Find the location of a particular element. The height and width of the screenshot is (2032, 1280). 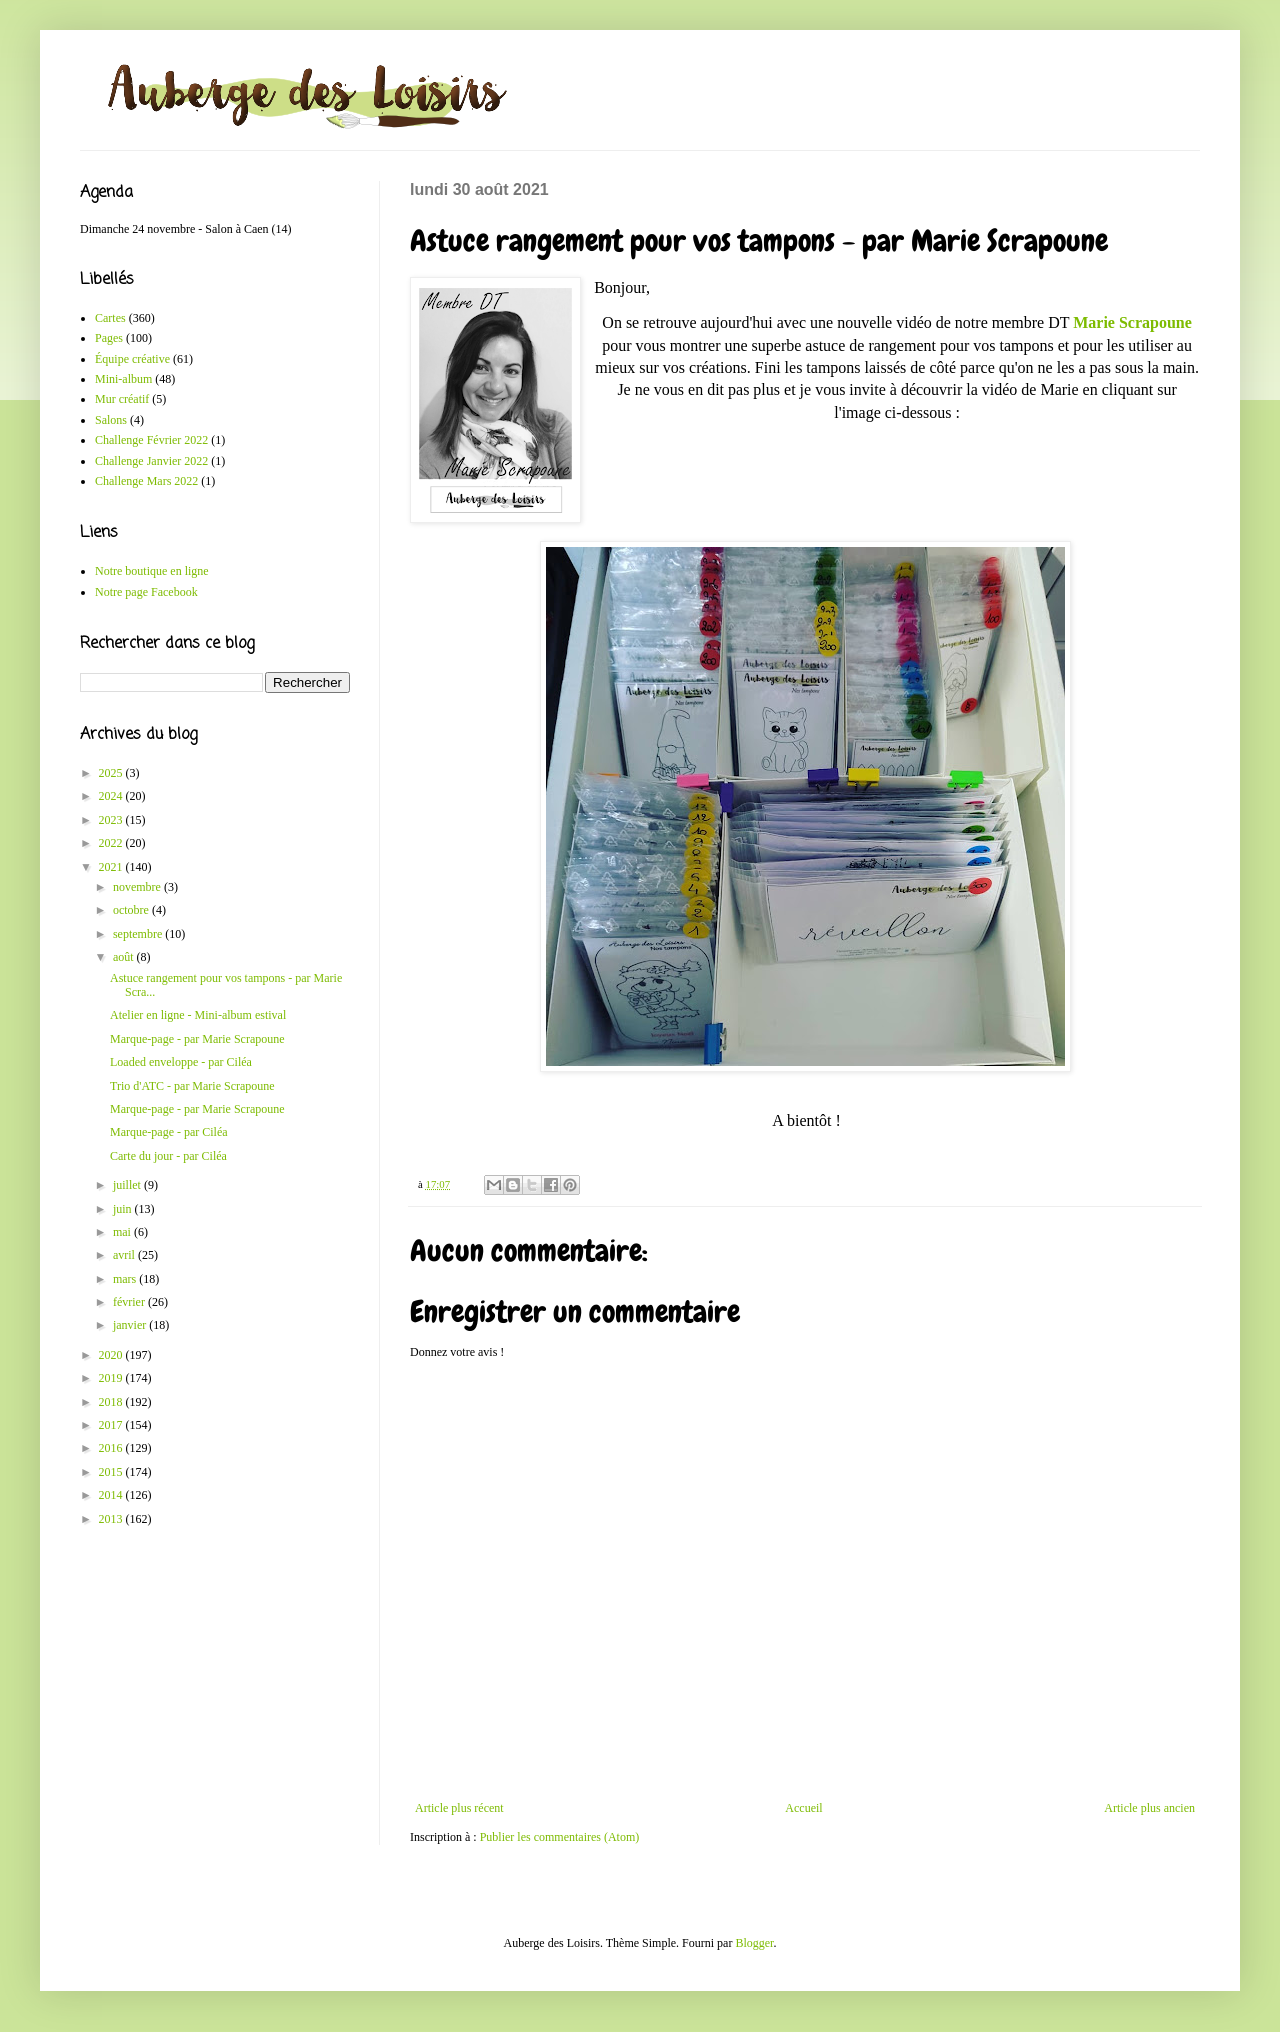

Challenge Mars 2022 is located at coordinates (146, 481).